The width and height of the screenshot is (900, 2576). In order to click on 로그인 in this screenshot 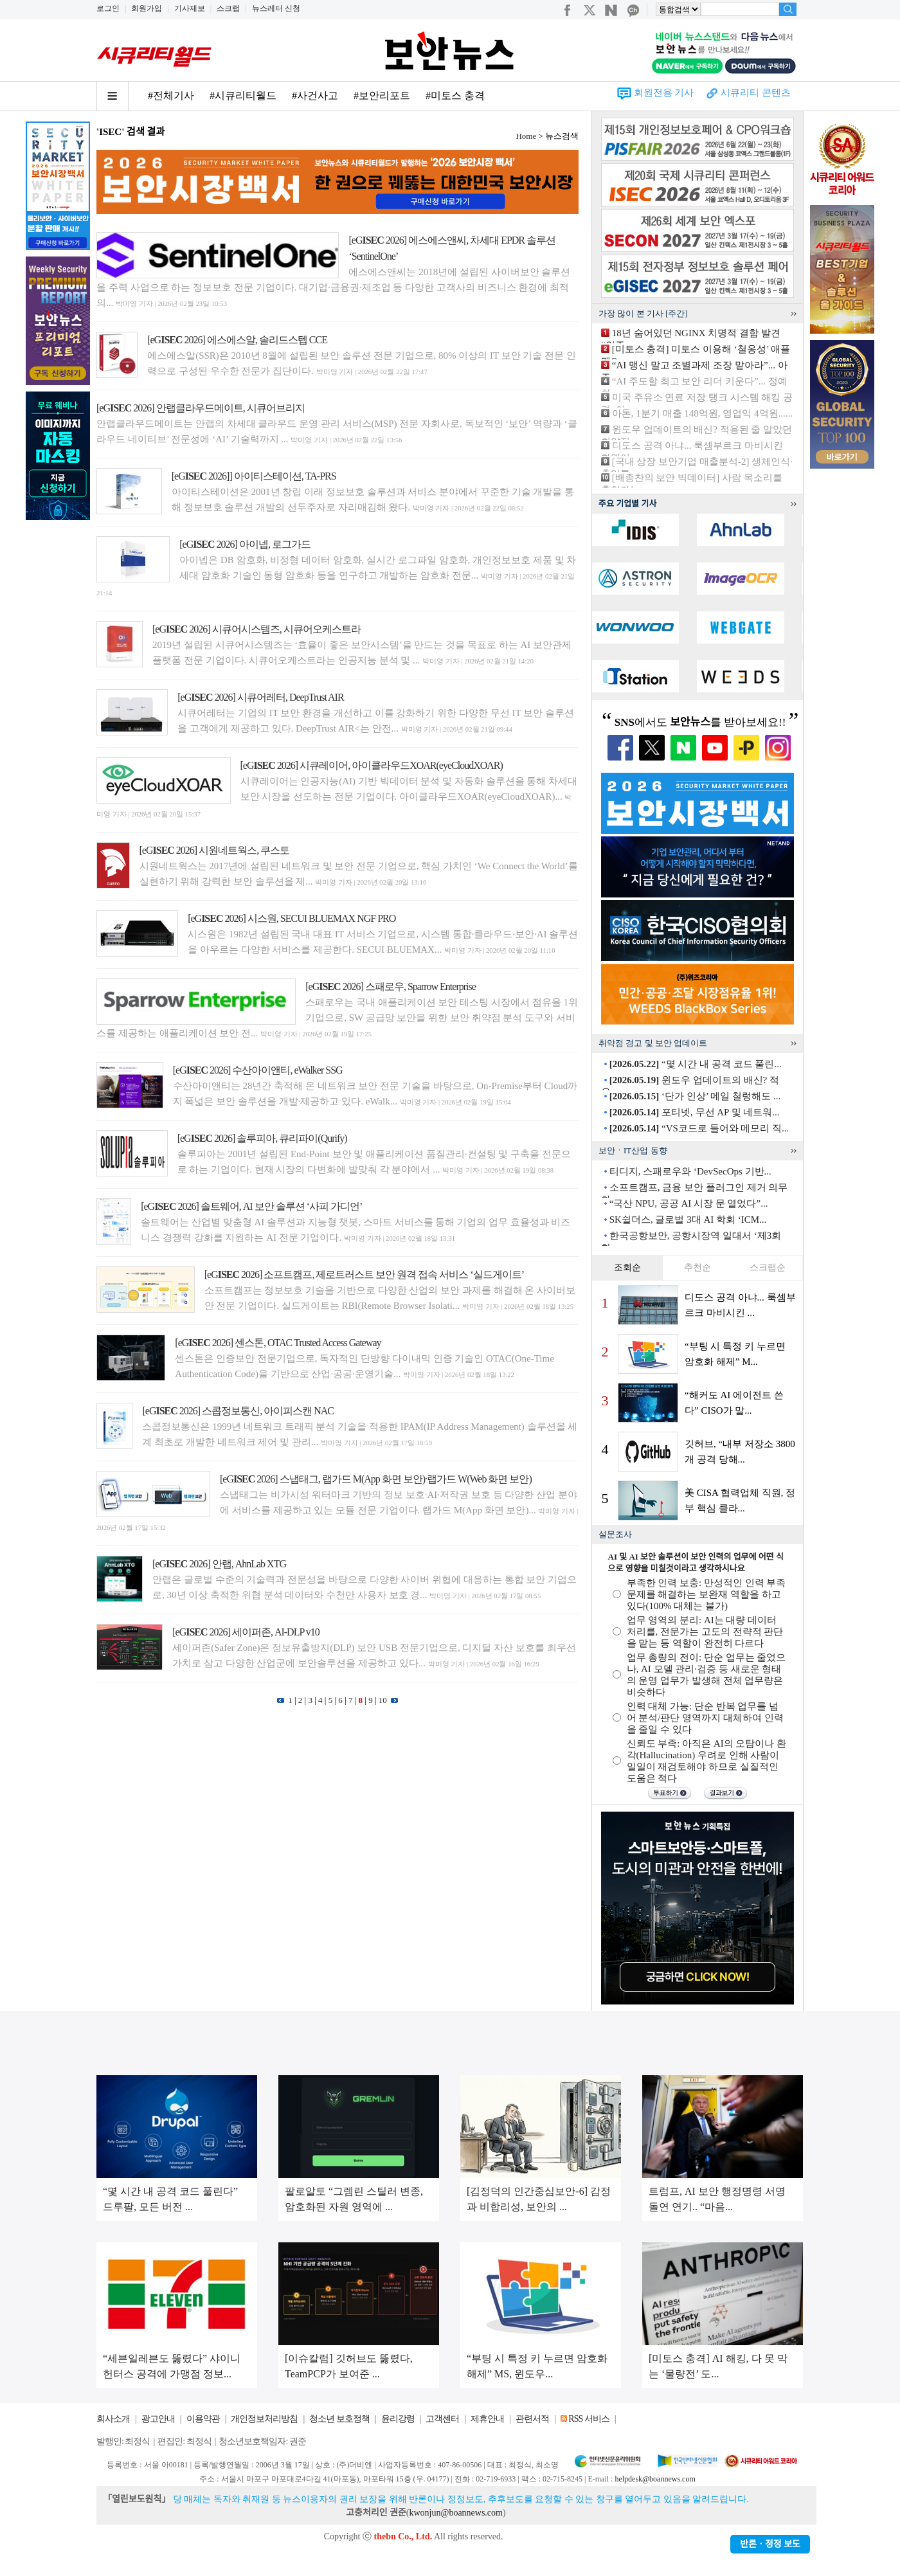, I will do `click(108, 8)`.